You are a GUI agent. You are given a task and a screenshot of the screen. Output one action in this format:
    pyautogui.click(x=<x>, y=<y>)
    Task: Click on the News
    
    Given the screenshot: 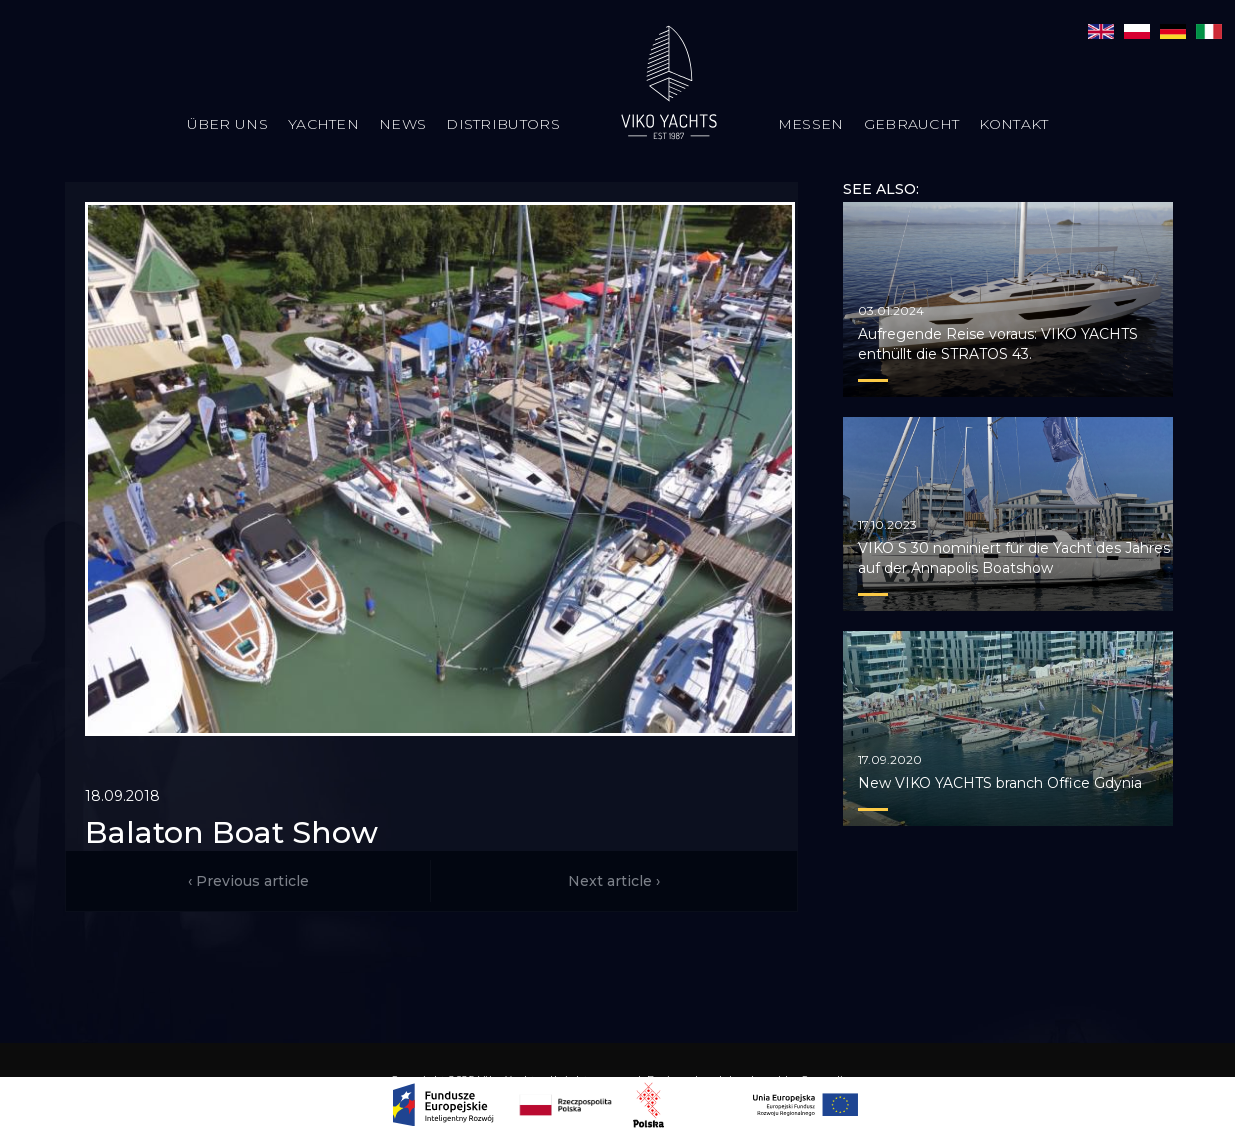 What is the action you would take?
    pyautogui.click(x=402, y=124)
    